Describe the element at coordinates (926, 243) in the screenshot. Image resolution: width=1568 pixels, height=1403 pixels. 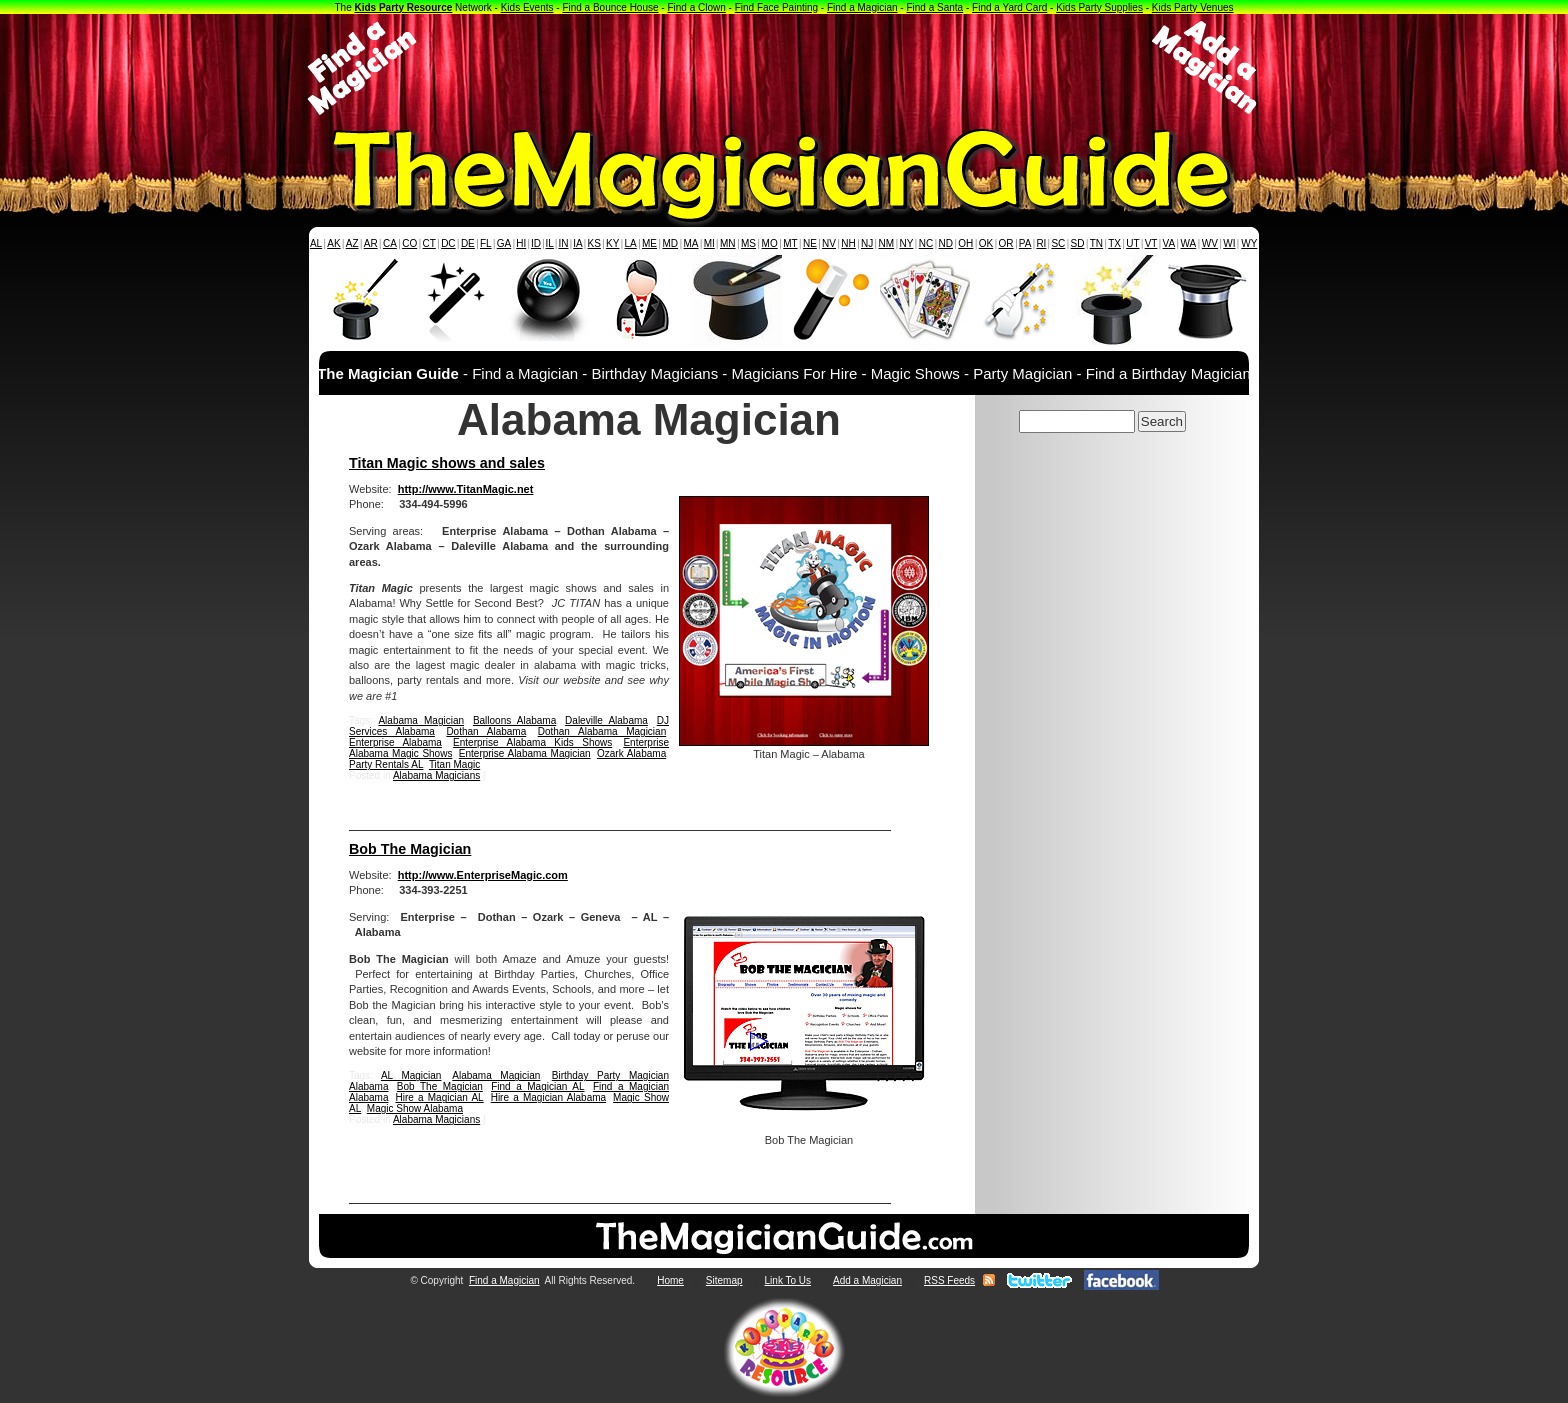
I see `NC` at that location.